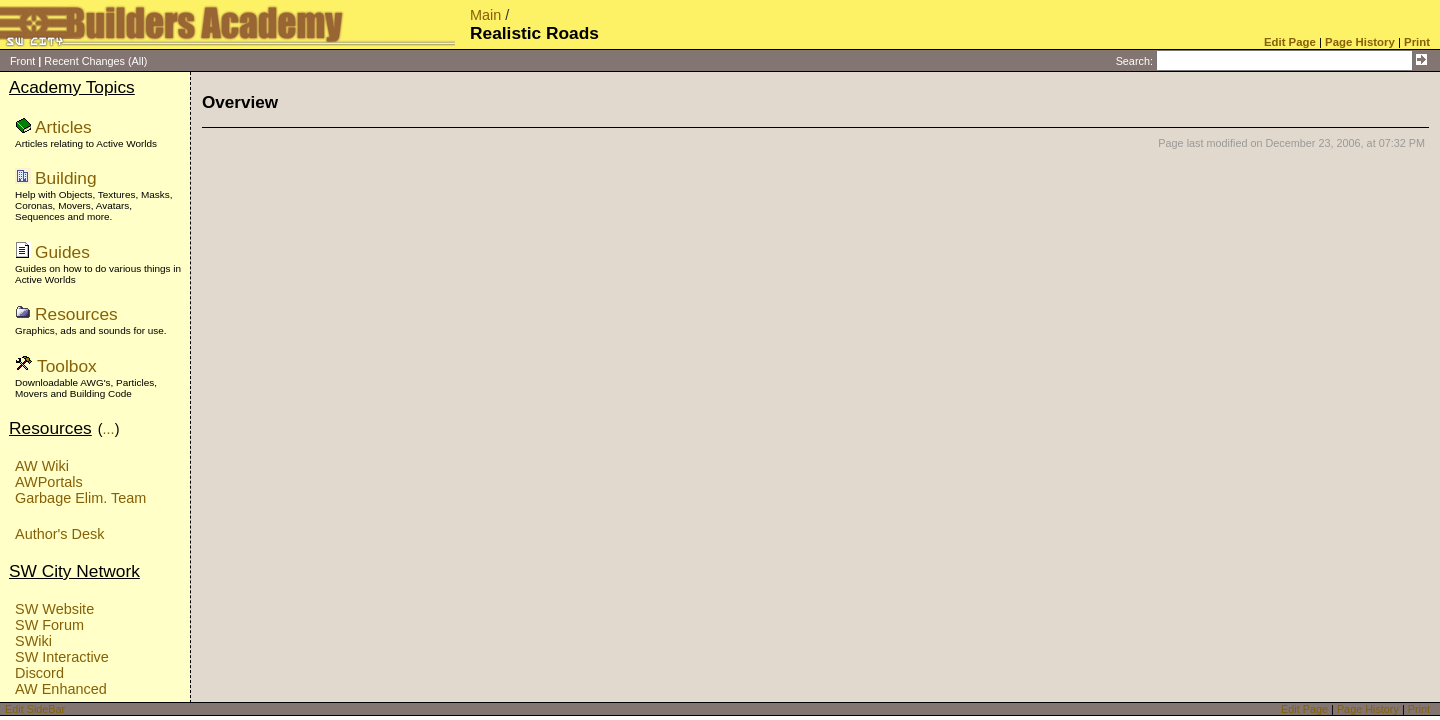  I want to click on AWPortals, so click(49, 482).